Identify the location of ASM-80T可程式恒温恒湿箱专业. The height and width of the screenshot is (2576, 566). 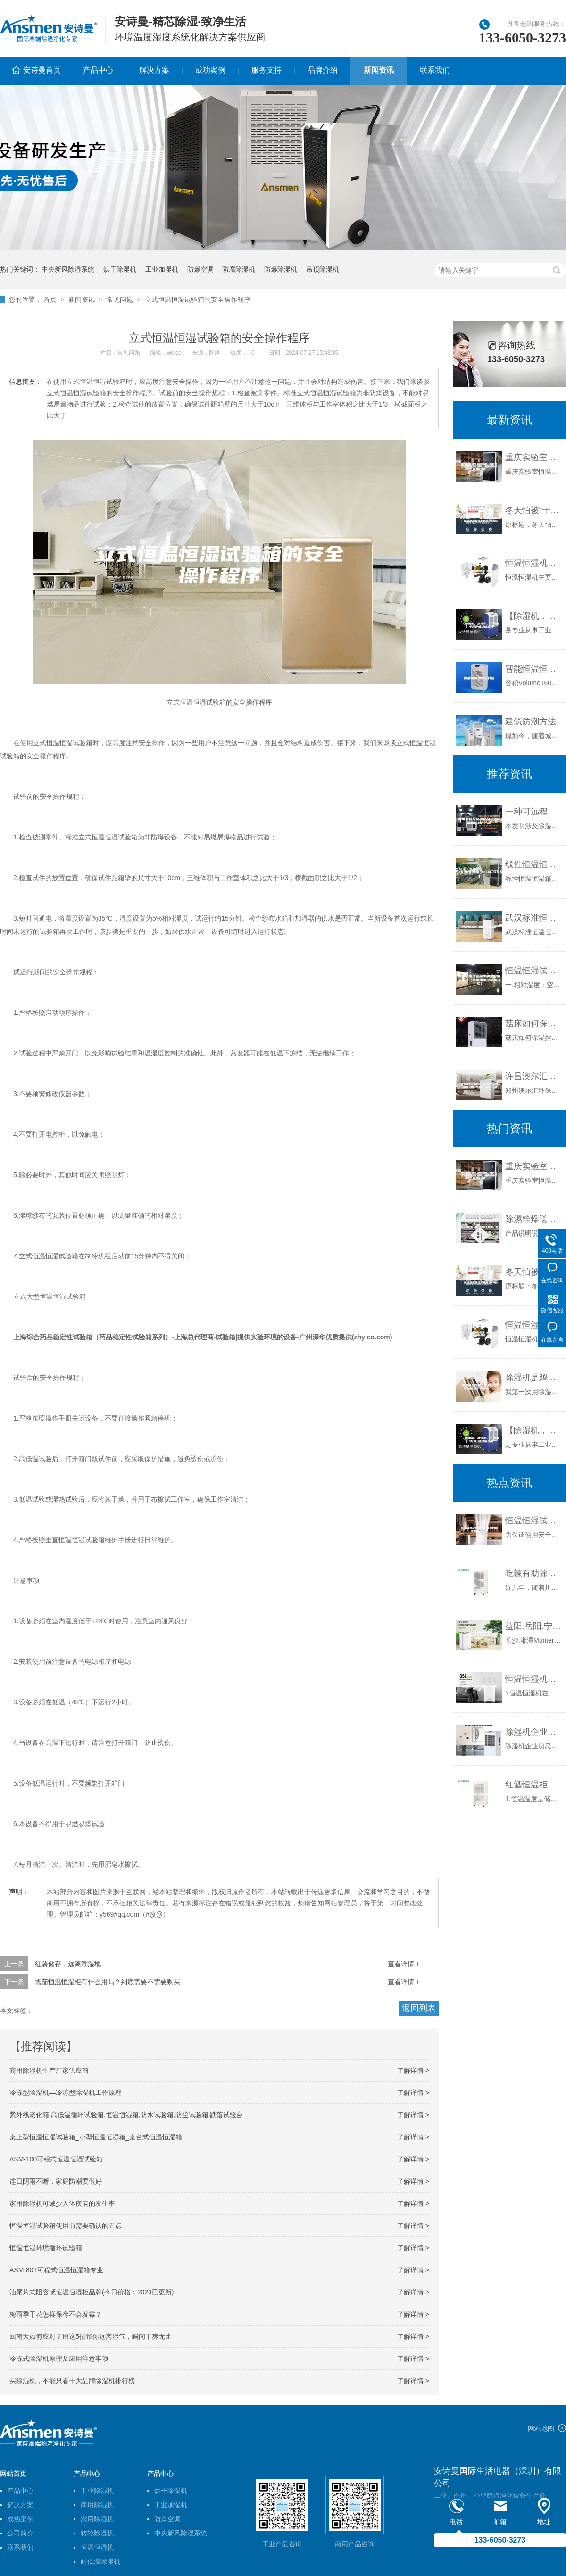
(56, 2270).